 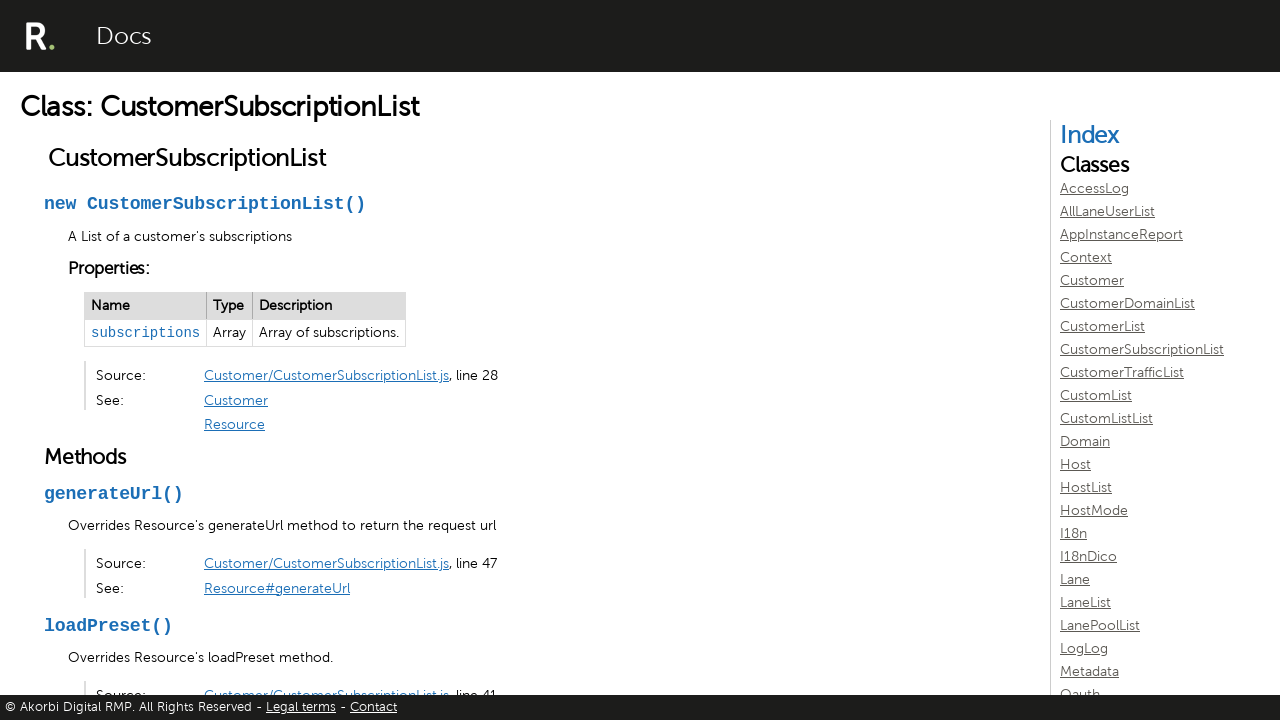 I want to click on CustomerTrafficList, so click(x=1122, y=372).